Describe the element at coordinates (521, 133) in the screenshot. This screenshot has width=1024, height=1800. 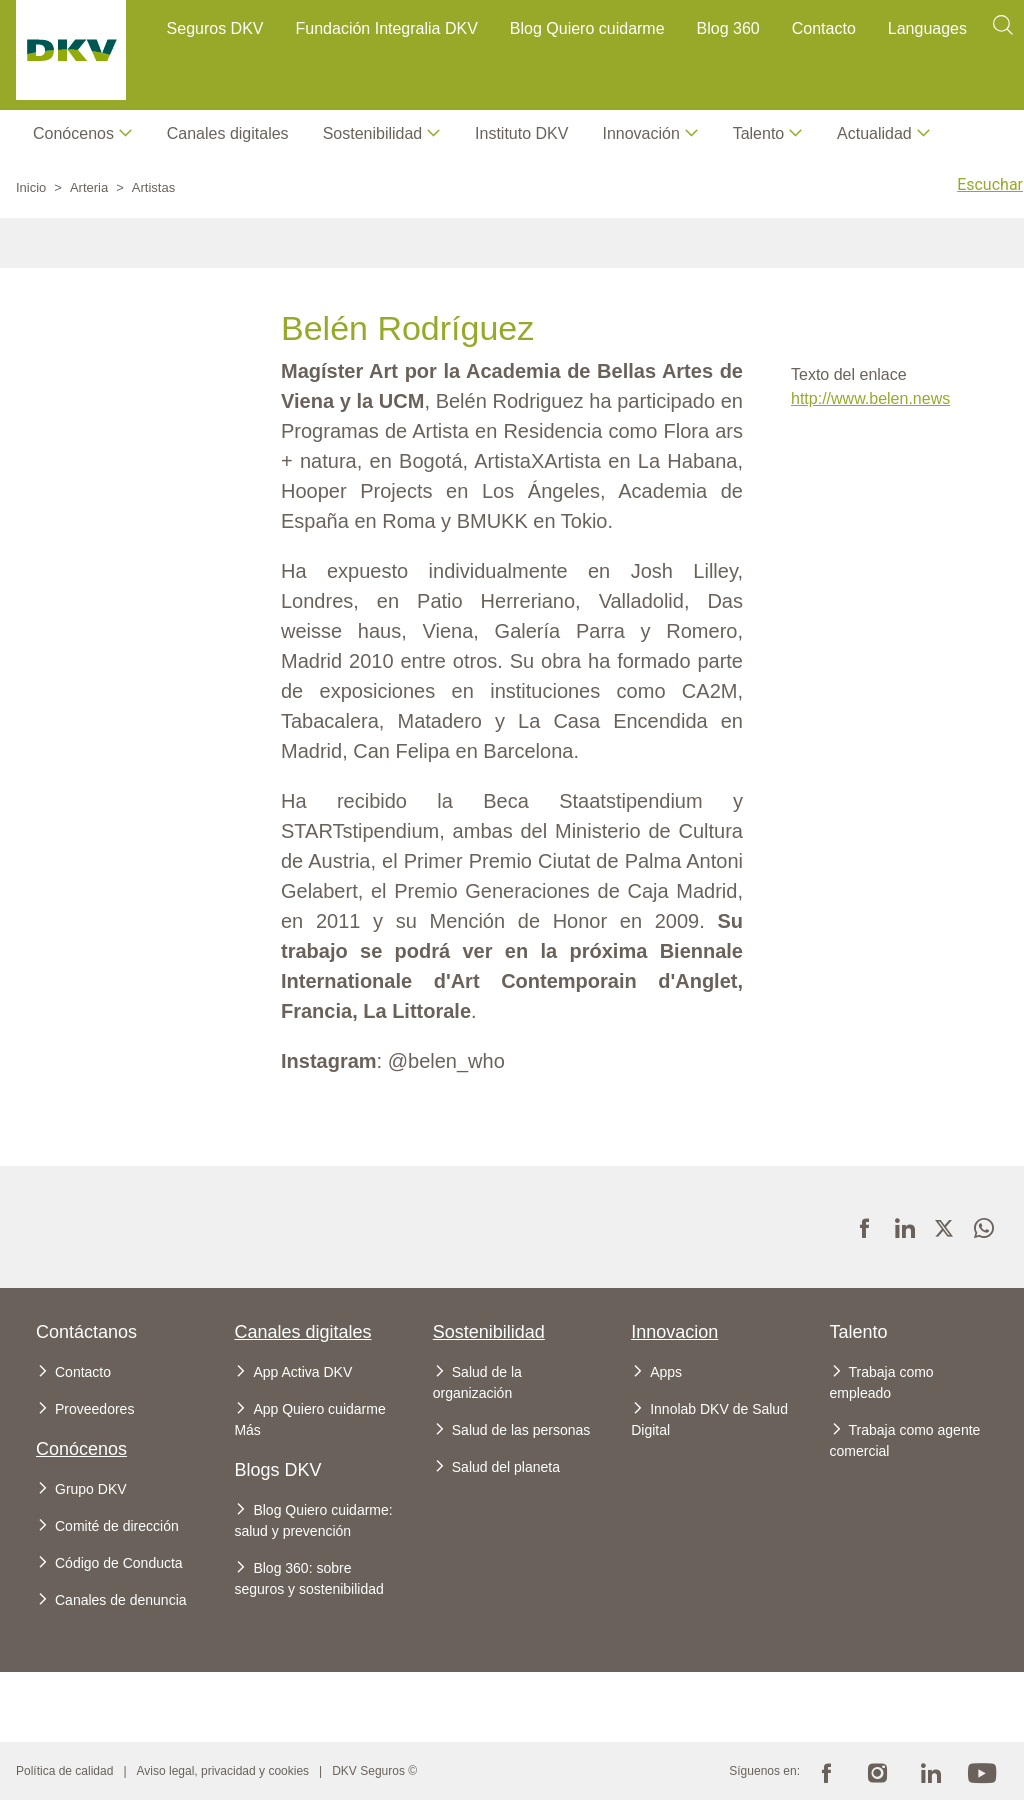
I see `Instituto DKV` at that location.